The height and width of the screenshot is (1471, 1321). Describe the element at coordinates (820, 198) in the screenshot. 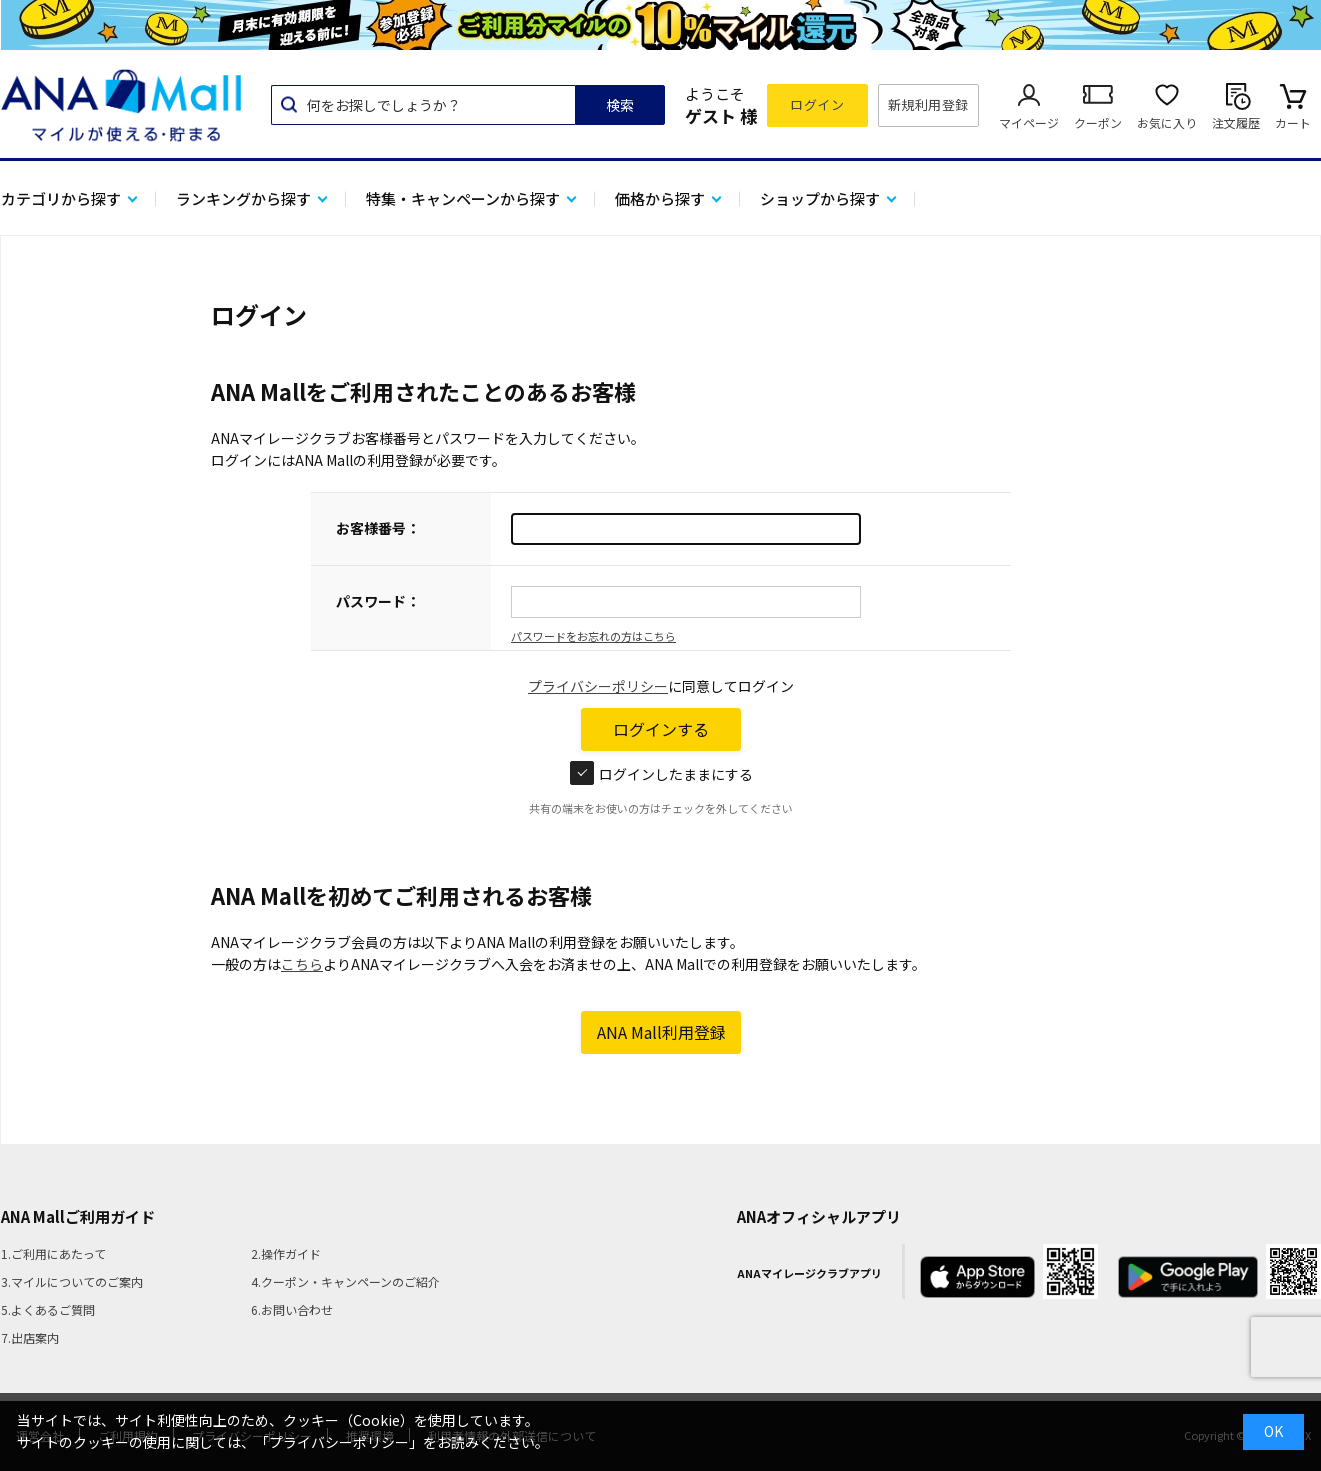

I see `ショップから探す` at that location.